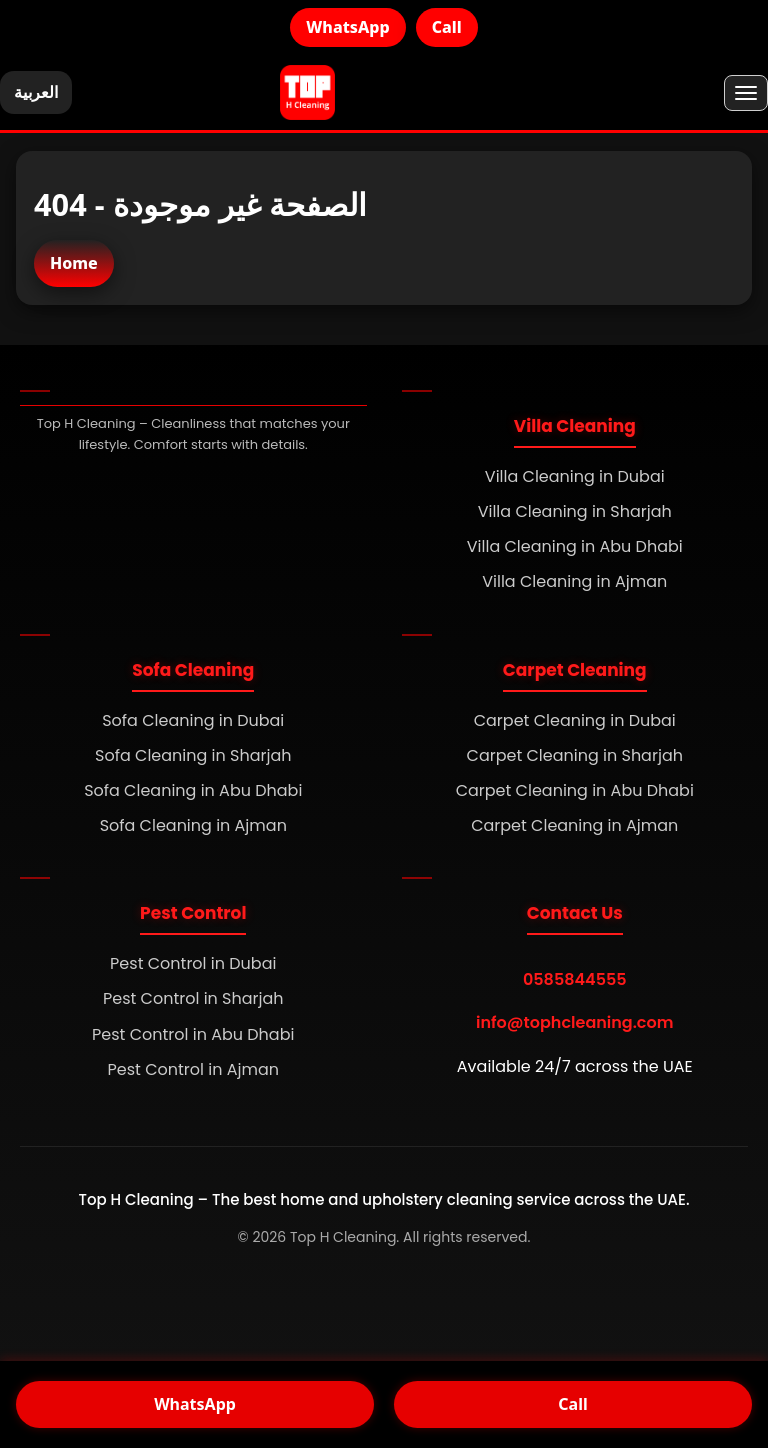 The image size is (768, 1448). Describe the element at coordinates (575, 720) in the screenshot. I see `Carpet Cleaning in Dubai` at that location.